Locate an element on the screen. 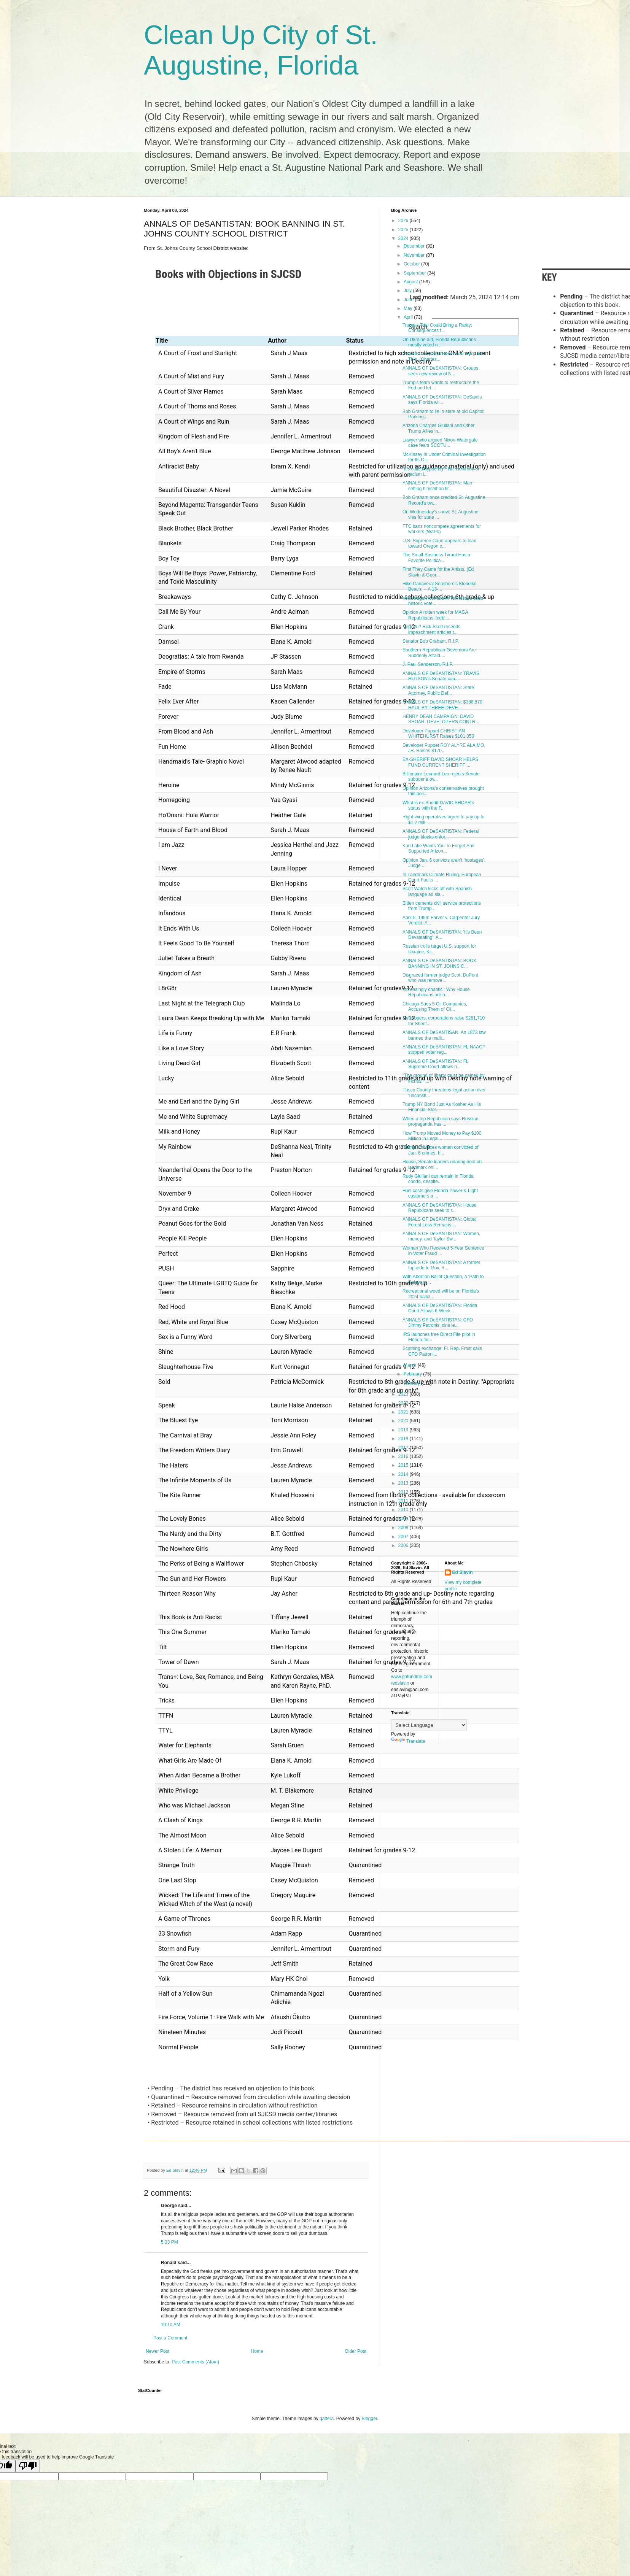 The height and width of the screenshot is (2576, 630). Post a Comment is located at coordinates (170, 2338).